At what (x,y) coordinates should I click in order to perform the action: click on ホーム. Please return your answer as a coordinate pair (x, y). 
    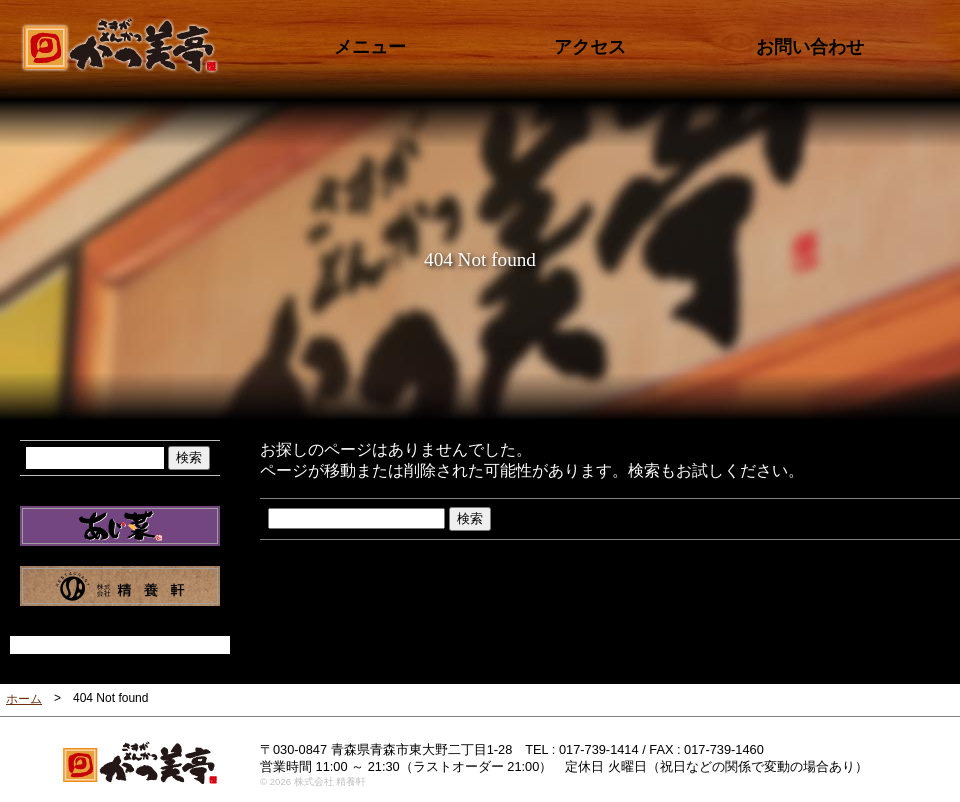
    Looking at the image, I should click on (24, 699).